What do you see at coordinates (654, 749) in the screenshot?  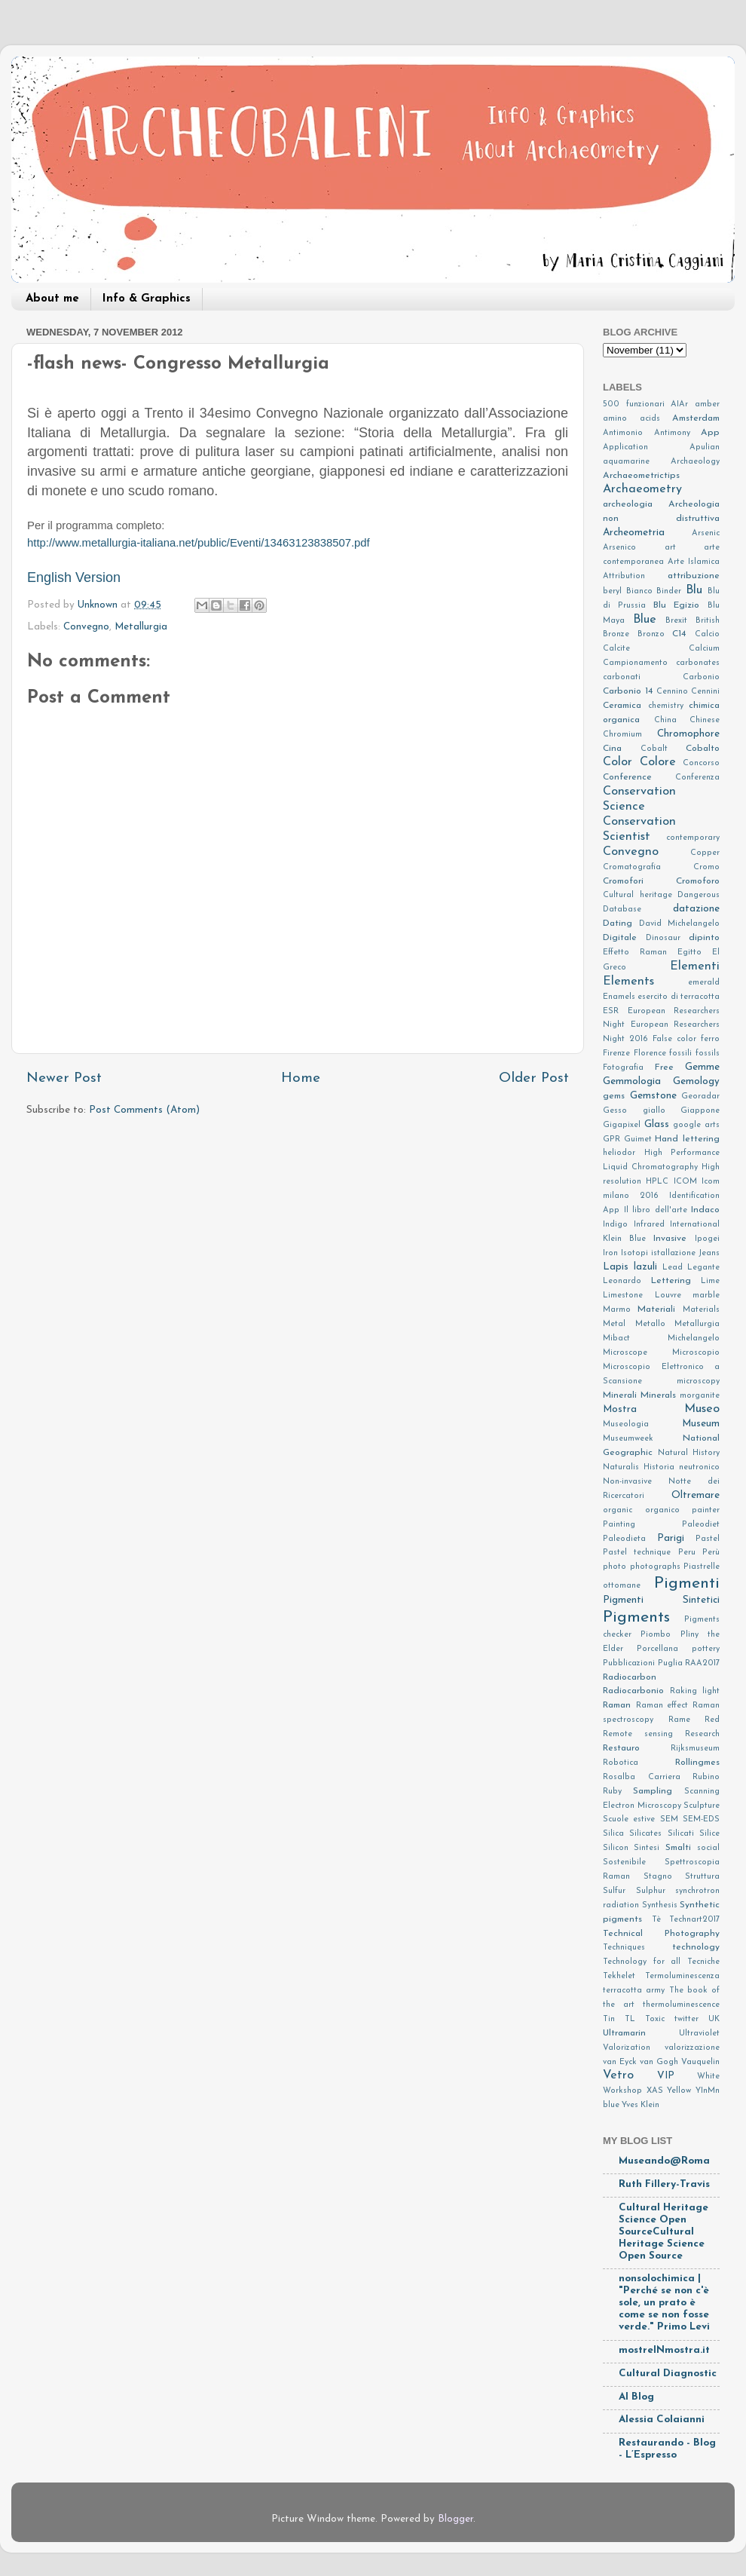 I see `Cobalt` at bounding box center [654, 749].